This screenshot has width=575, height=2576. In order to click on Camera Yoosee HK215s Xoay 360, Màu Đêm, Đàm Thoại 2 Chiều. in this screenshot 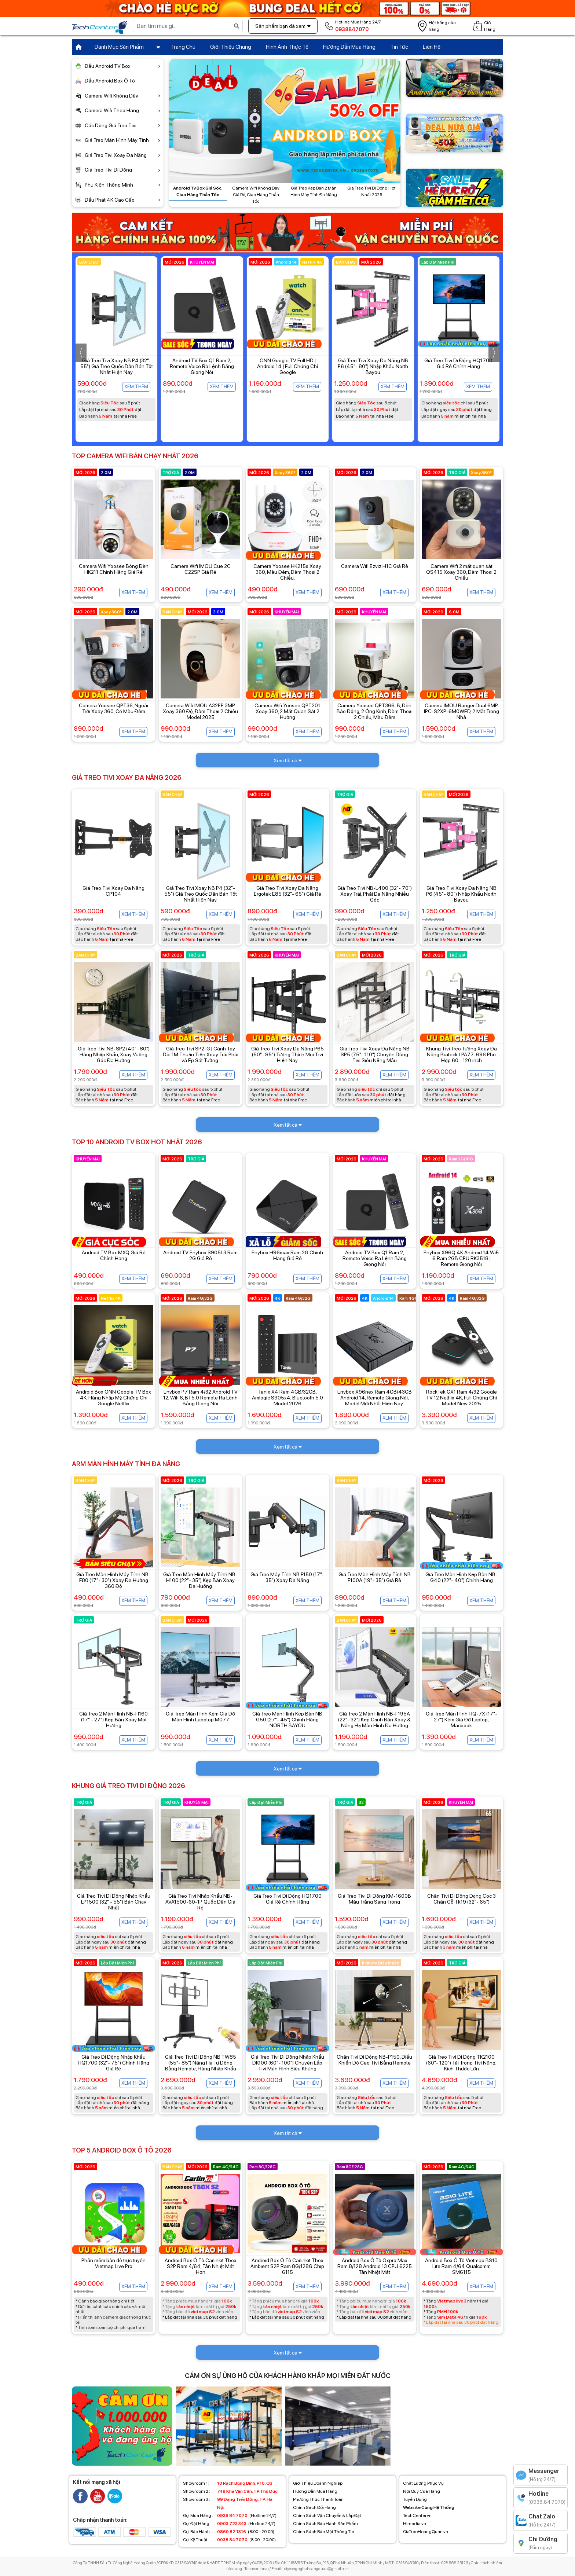, I will do `click(287, 572)`.